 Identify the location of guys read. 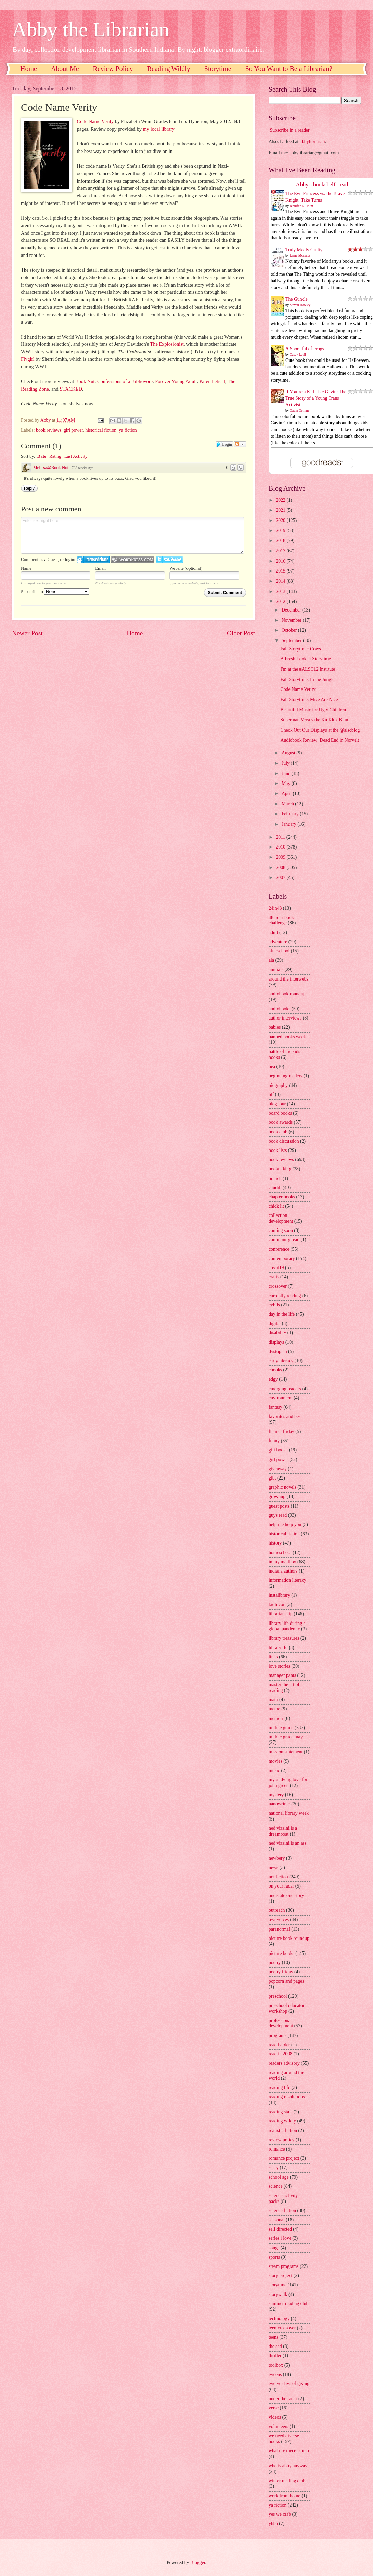
(278, 1515).